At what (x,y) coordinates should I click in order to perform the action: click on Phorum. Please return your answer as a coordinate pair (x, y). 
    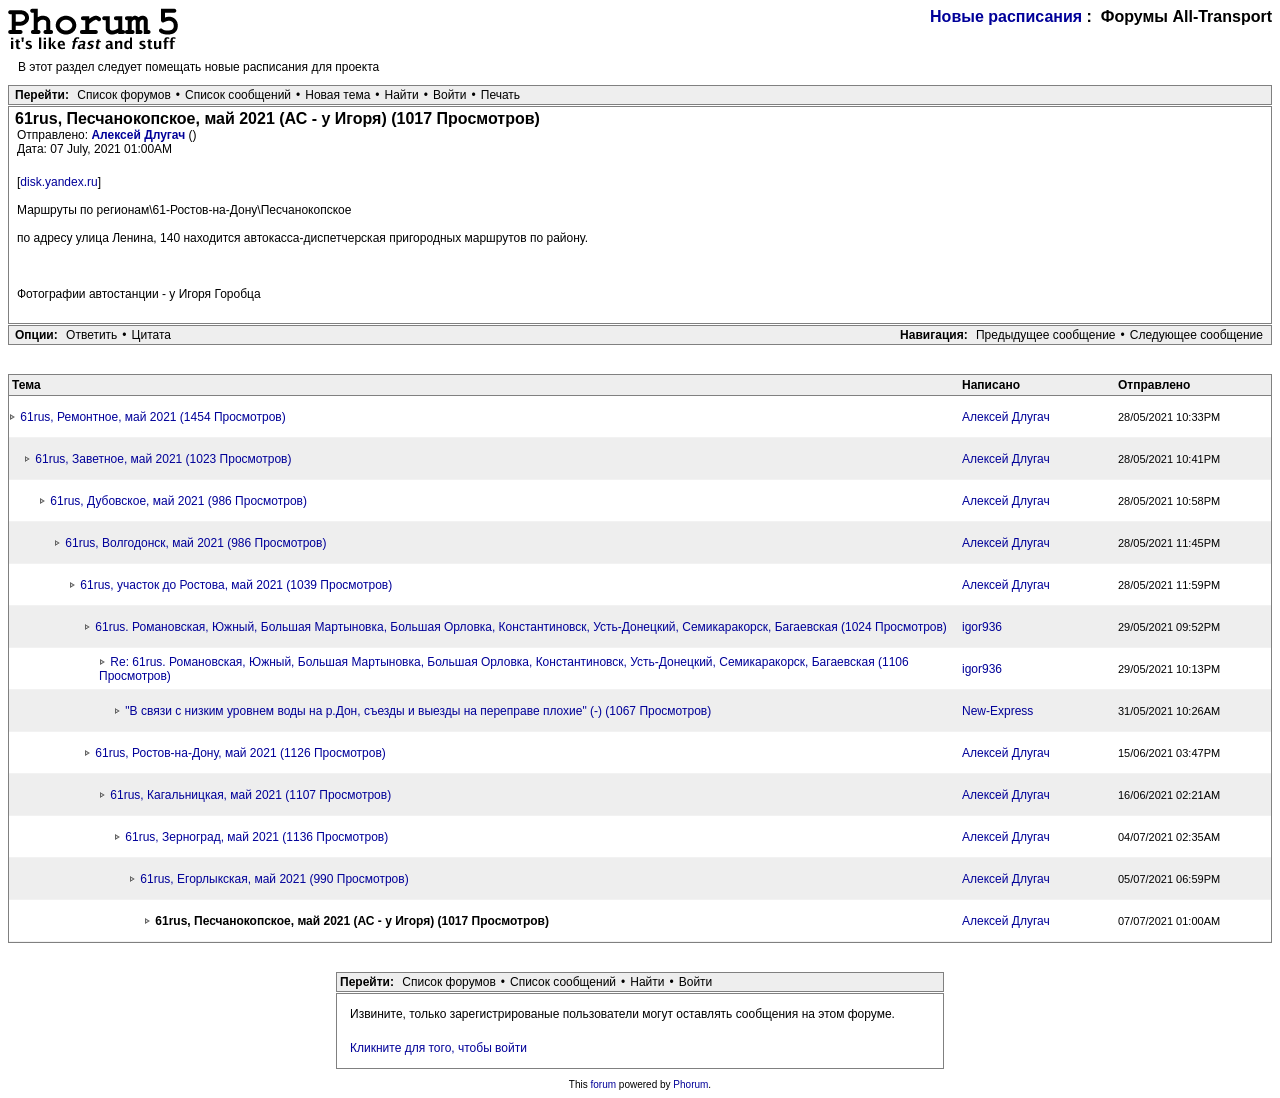
    Looking at the image, I should click on (690, 1084).